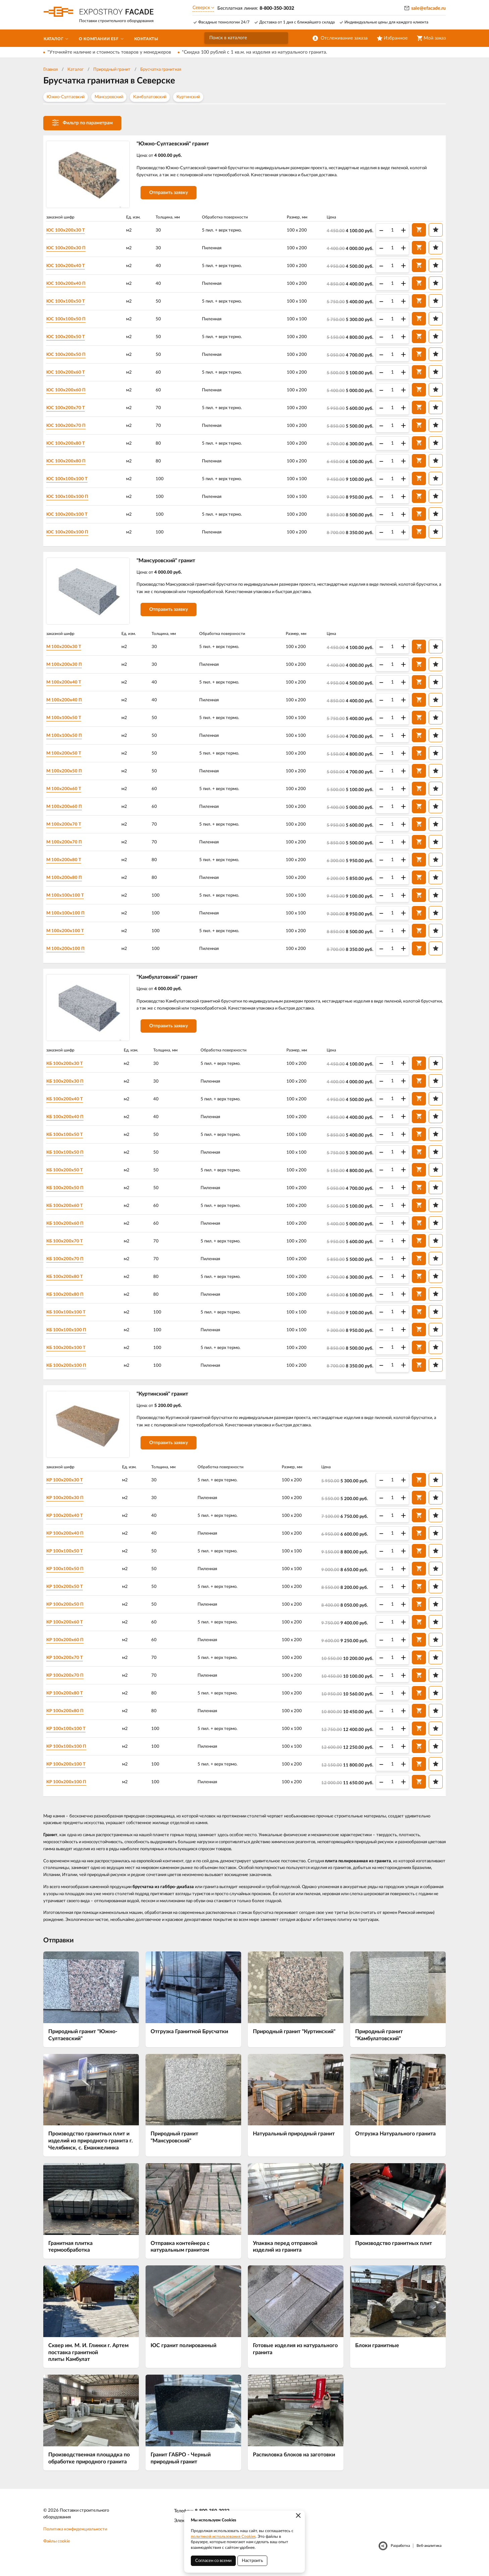 This screenshot has width=489, height=2576. What do you see at coordinates (68, 1103) in the screenshot?
I see `КБ 100х200х40 Т` at bounding box center [68, 1103].